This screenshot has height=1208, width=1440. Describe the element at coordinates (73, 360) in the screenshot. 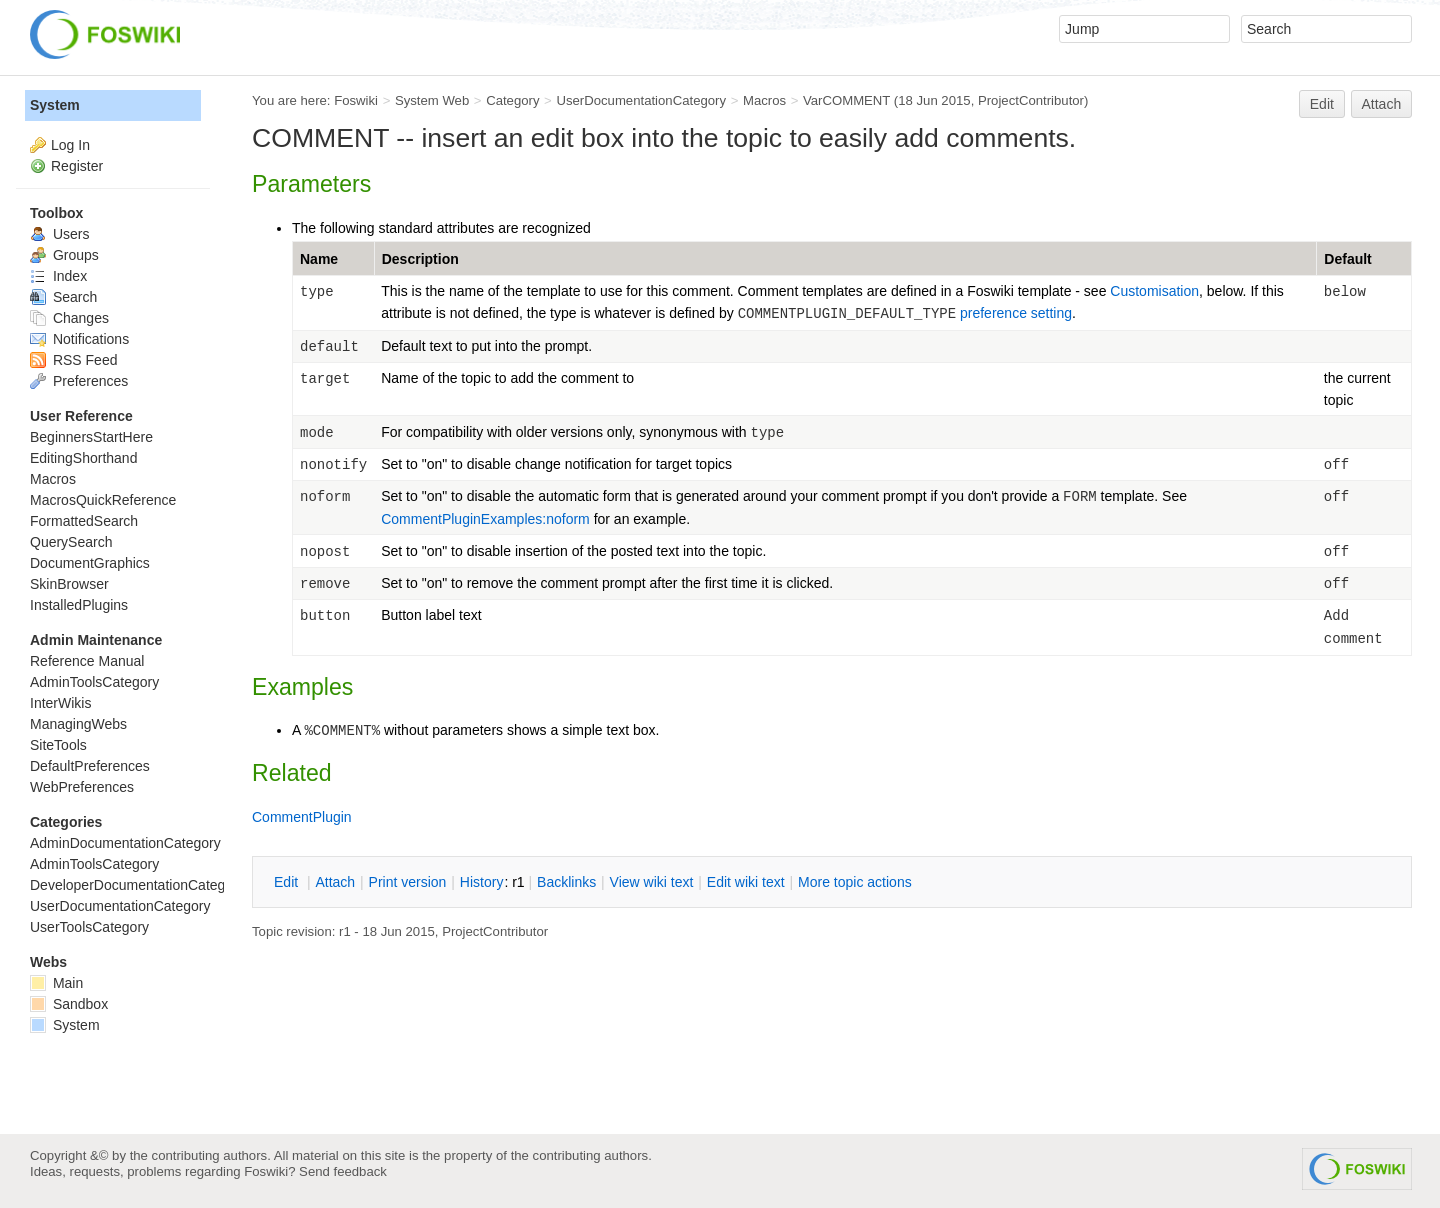

I see `RSS Feed` at that location.